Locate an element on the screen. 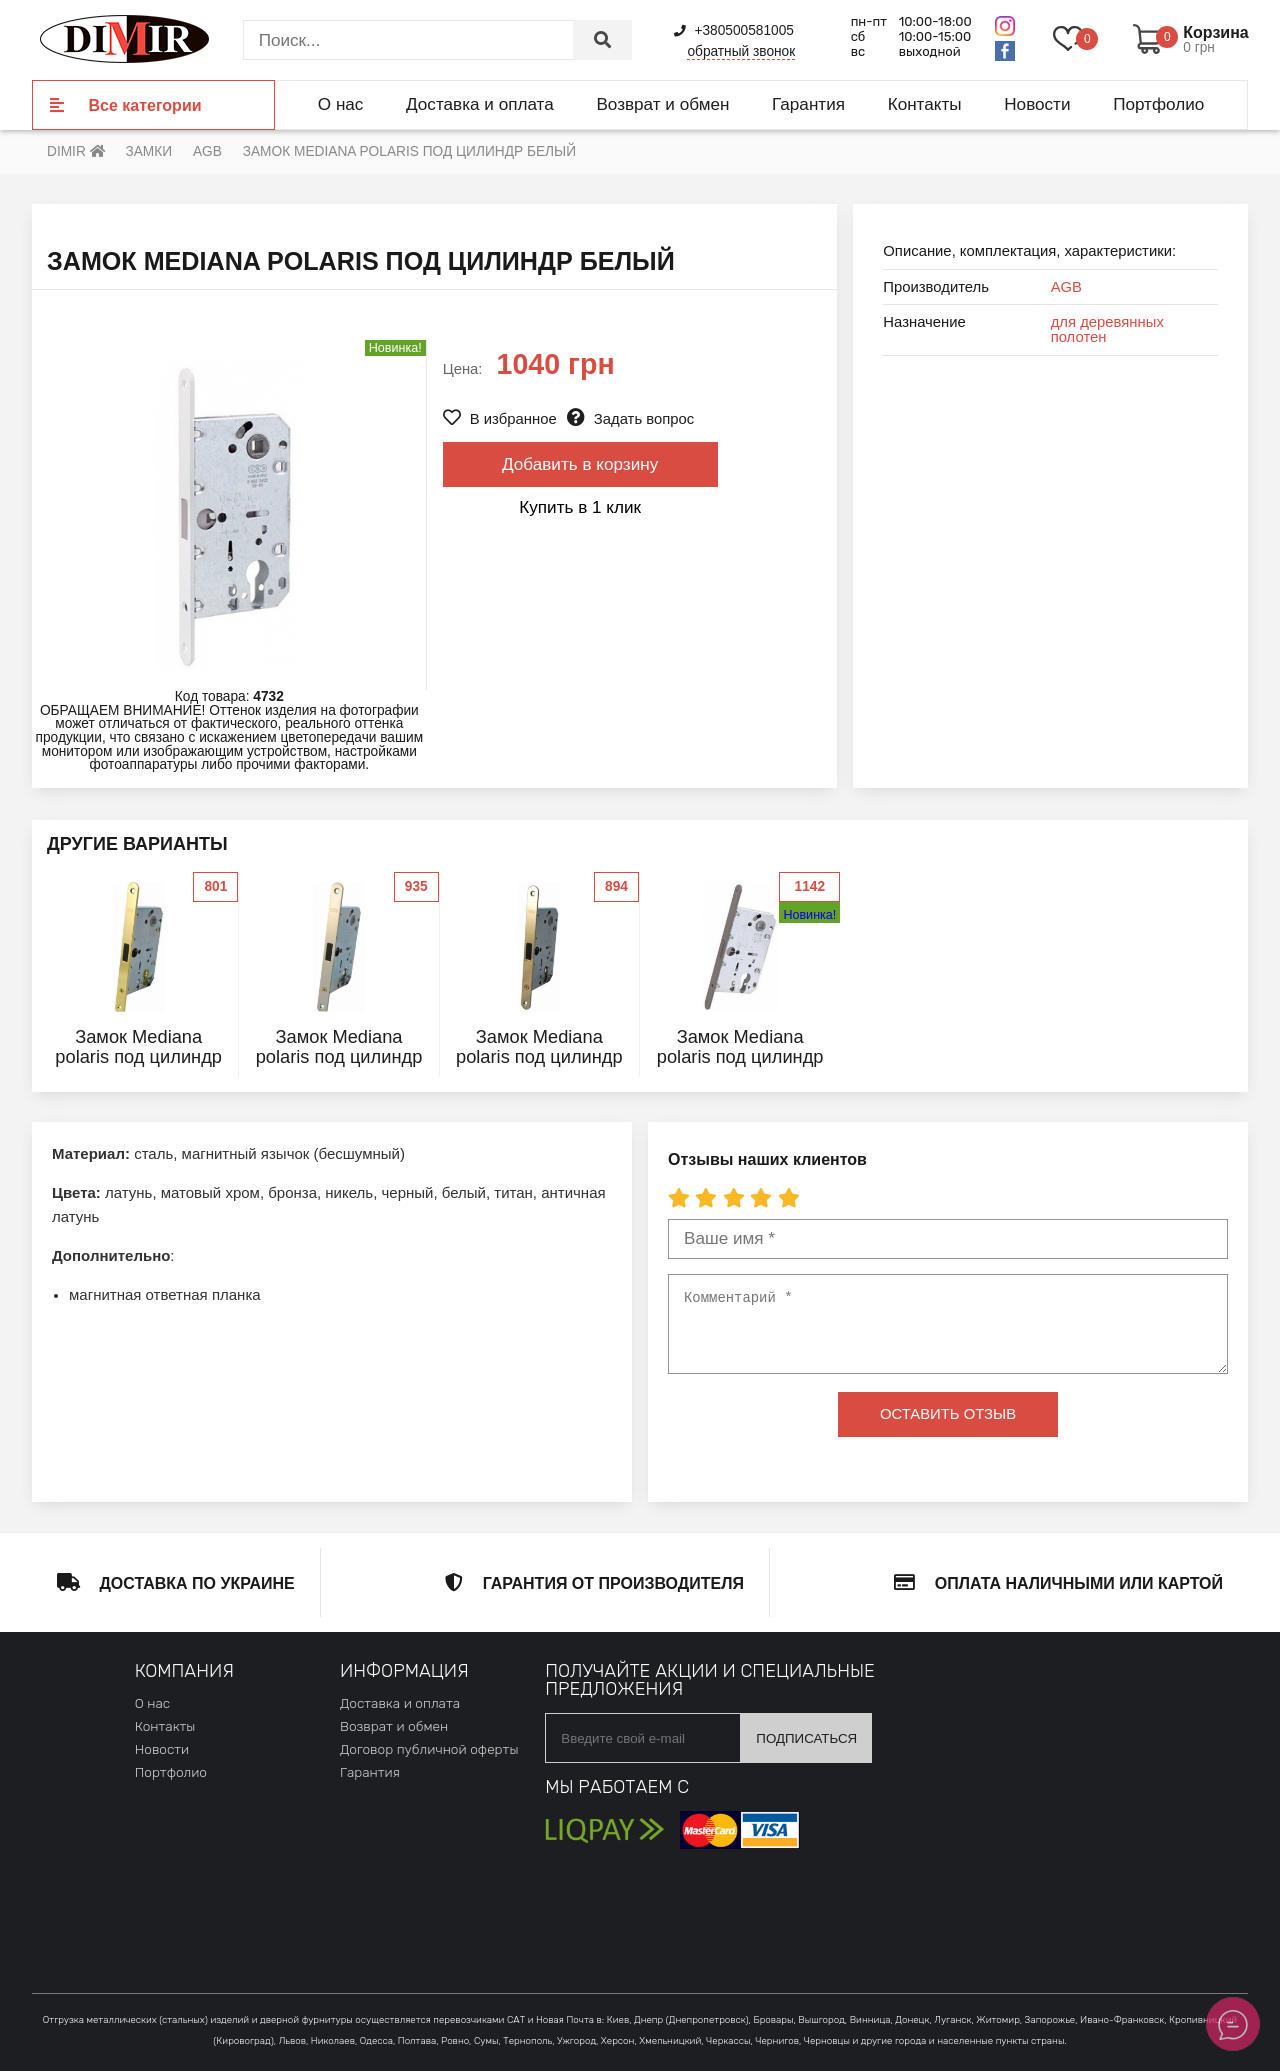 Image resolution: width=1280 pixels, height=2071 pixels. Замок Mediana polaris под цилиндр латунь is located at coordinates (138, 1056).